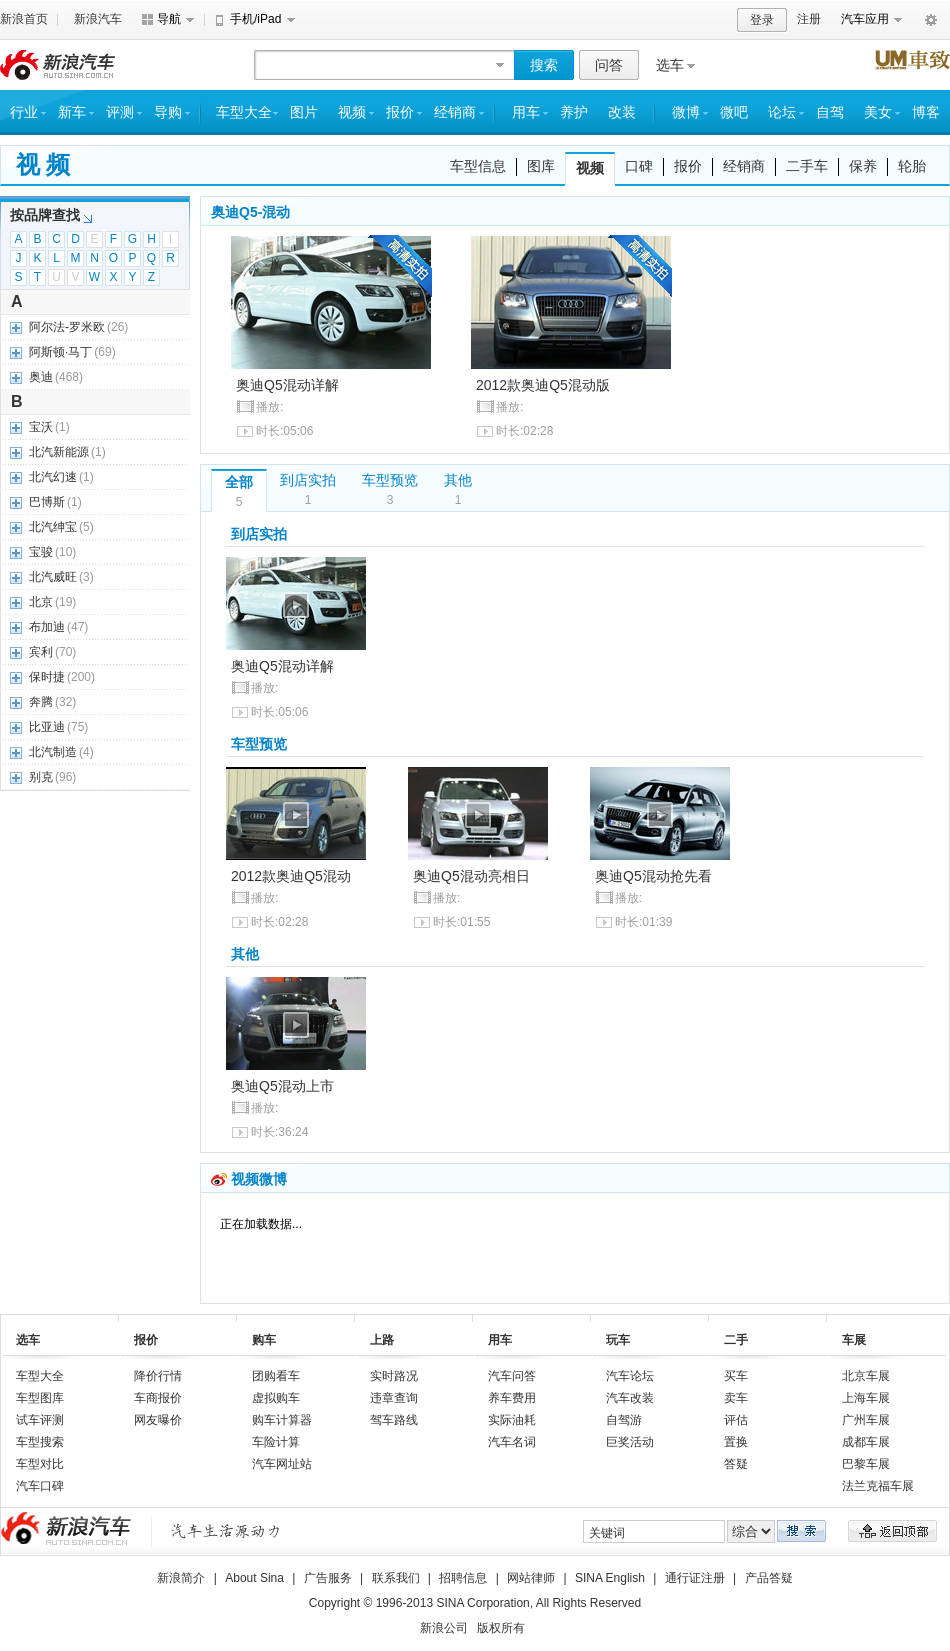 The width and height of the screenshot is (950, 1651). I want to click on 玩车, so click(618, 1340).